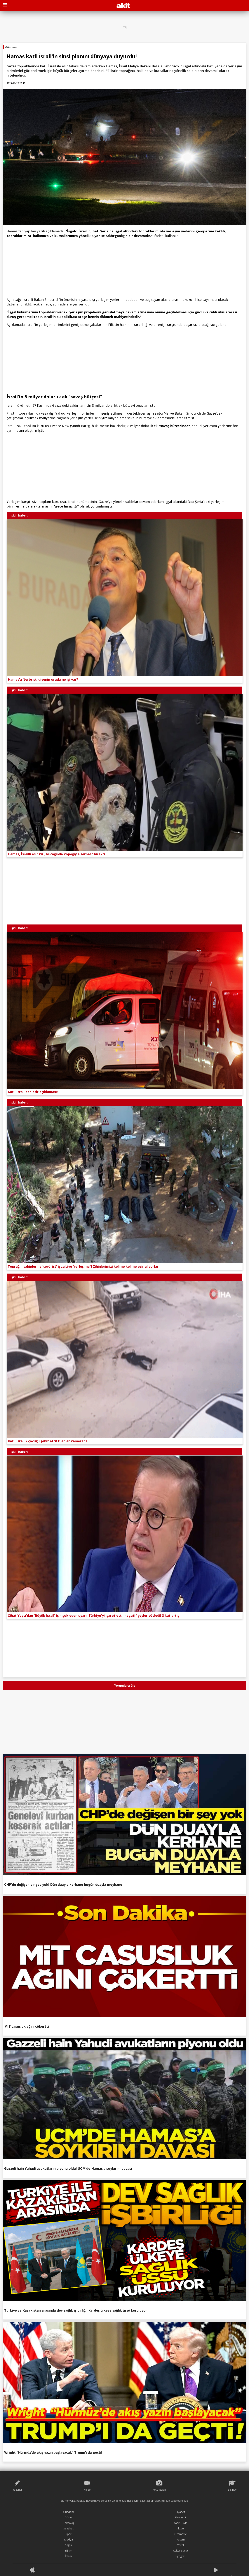  I want to click on Kültür Sanat, so click(180, 2550).